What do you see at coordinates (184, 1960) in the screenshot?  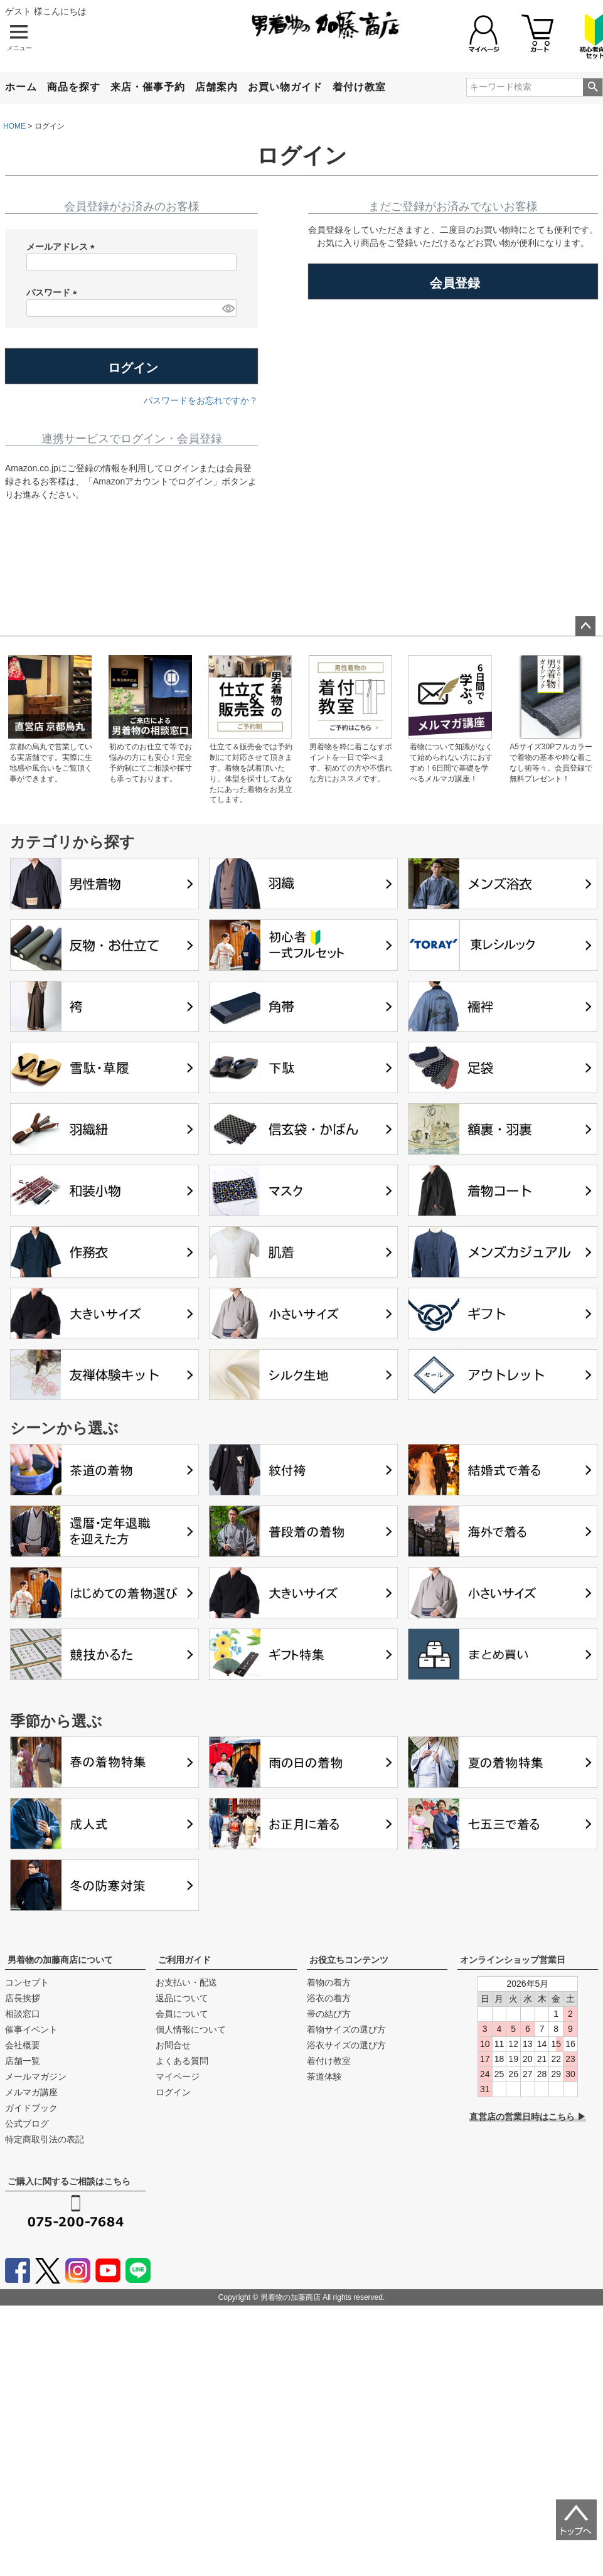 I see `ご利用ガイド` at bounding box center [184, 1960].